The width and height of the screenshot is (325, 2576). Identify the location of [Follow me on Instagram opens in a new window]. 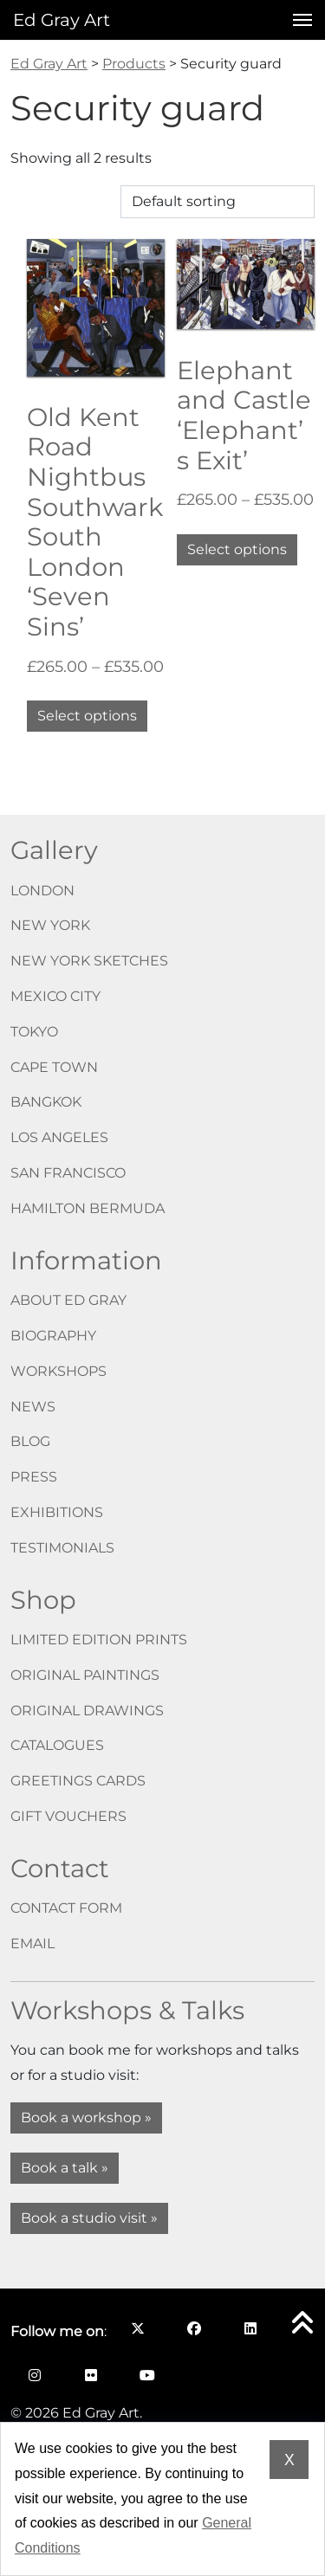
(34, 2375).